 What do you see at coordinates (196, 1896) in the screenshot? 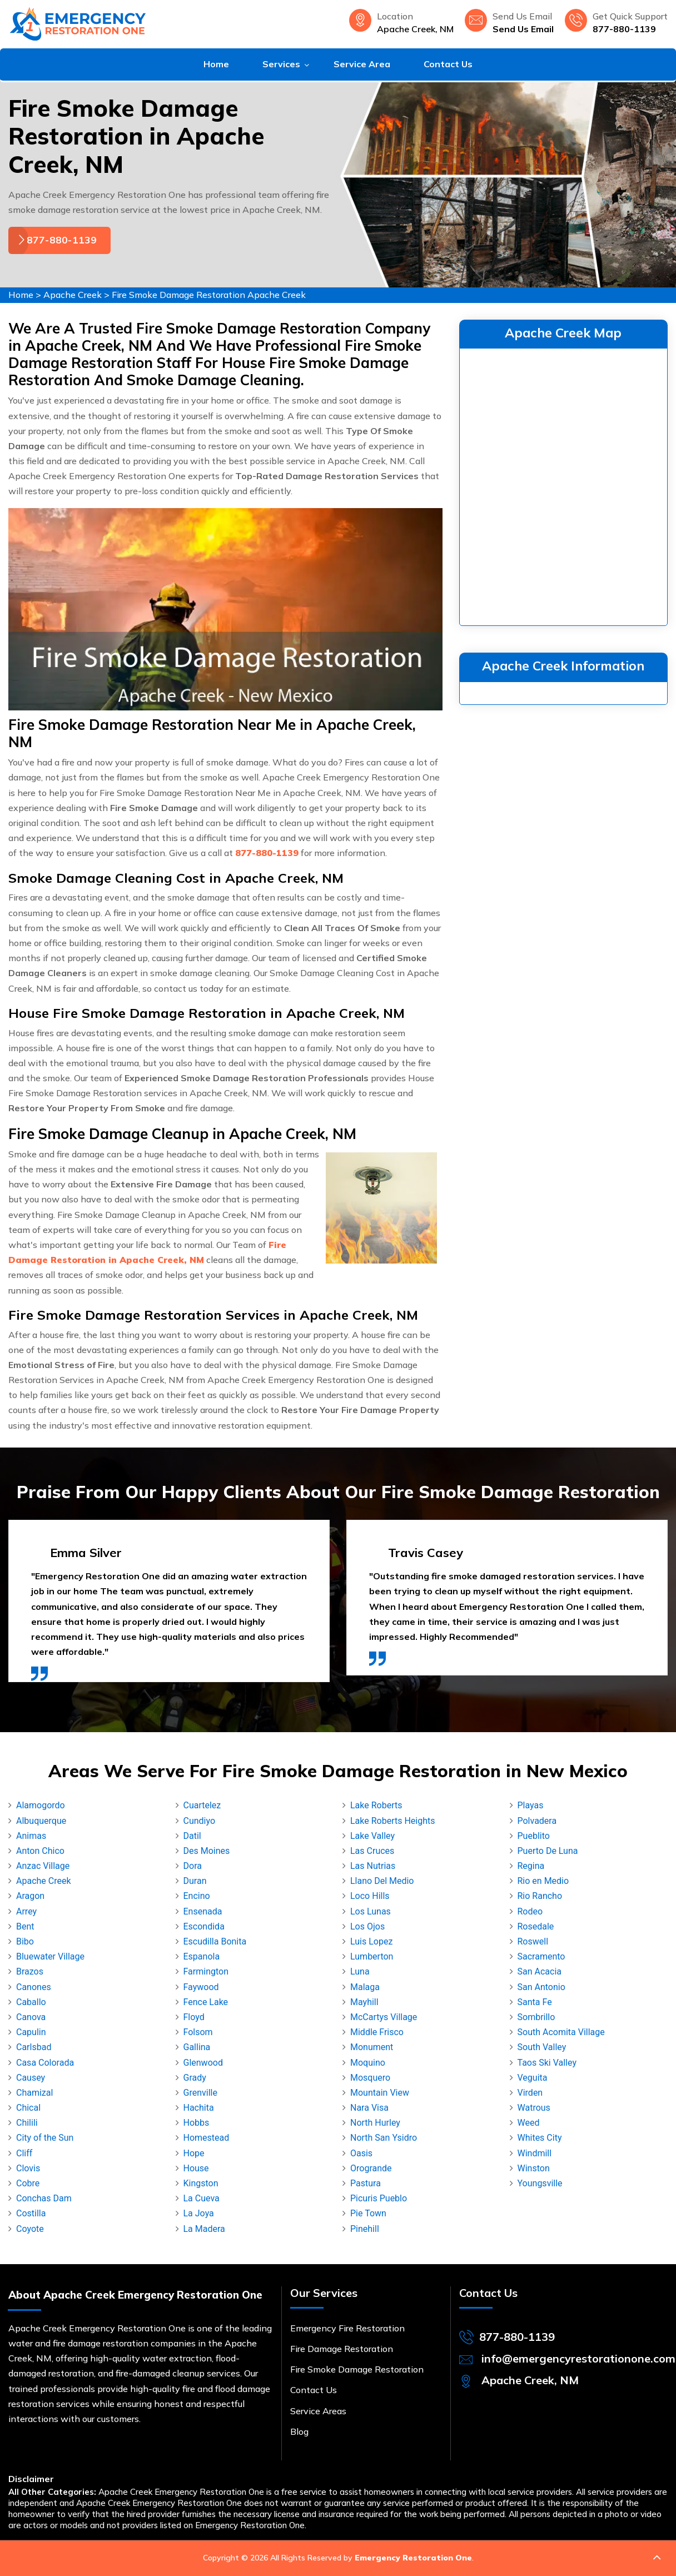
I see `Encino` at bounding box center [196, 1896].